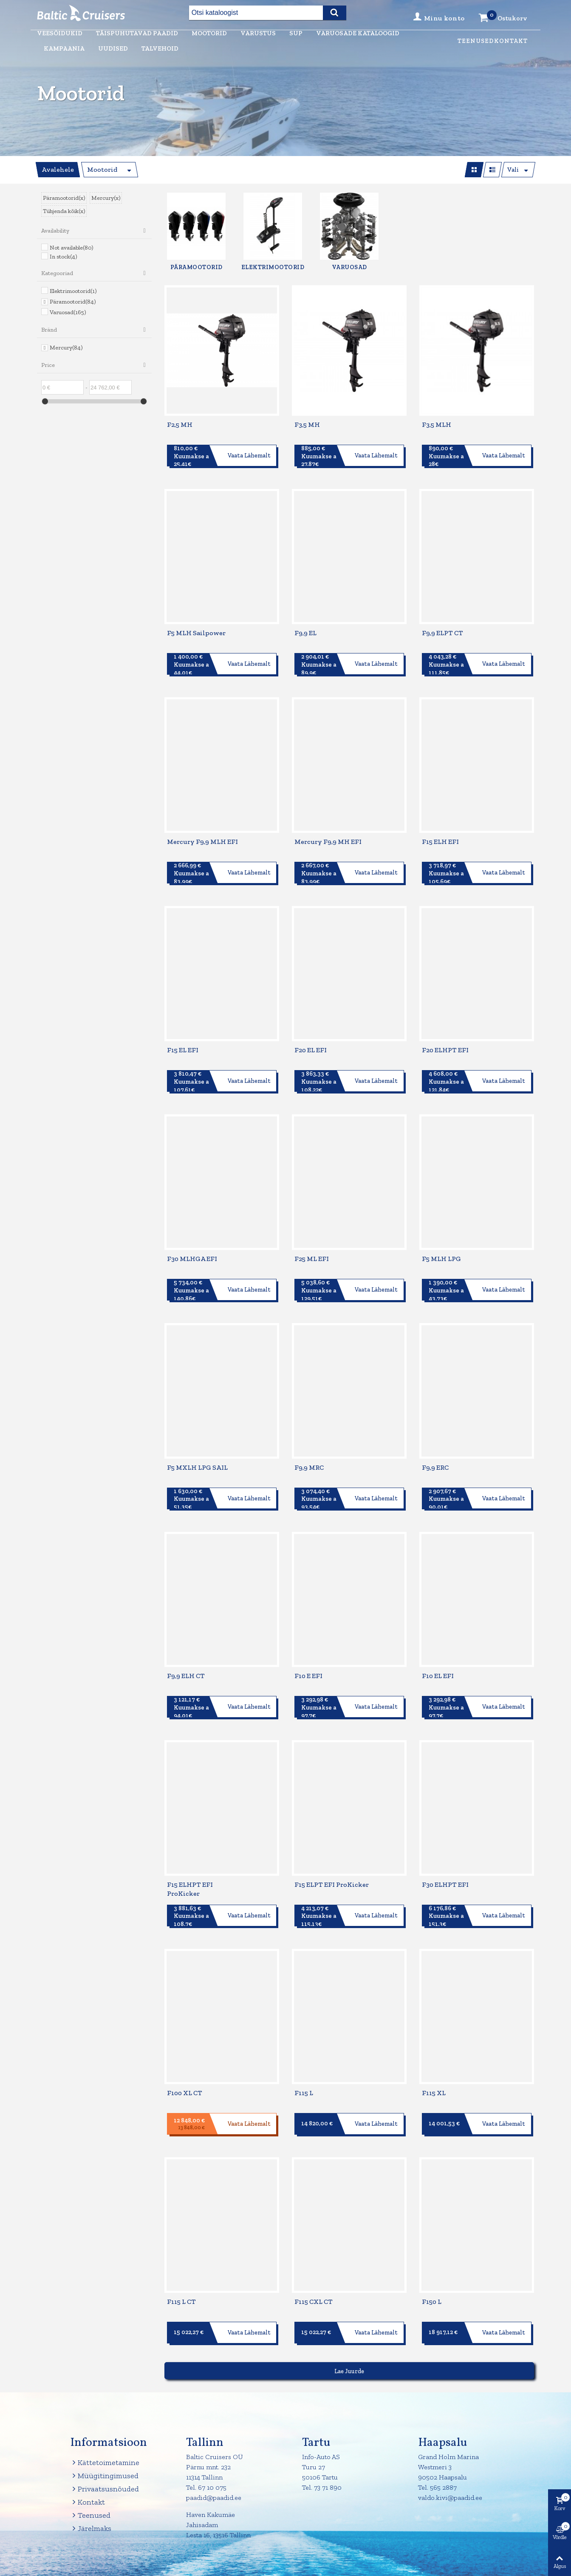  What do you see at coordinates (438, 1676) in the screenshot?
I see `F10 EL EFI` at bounding box center [438, 1676].